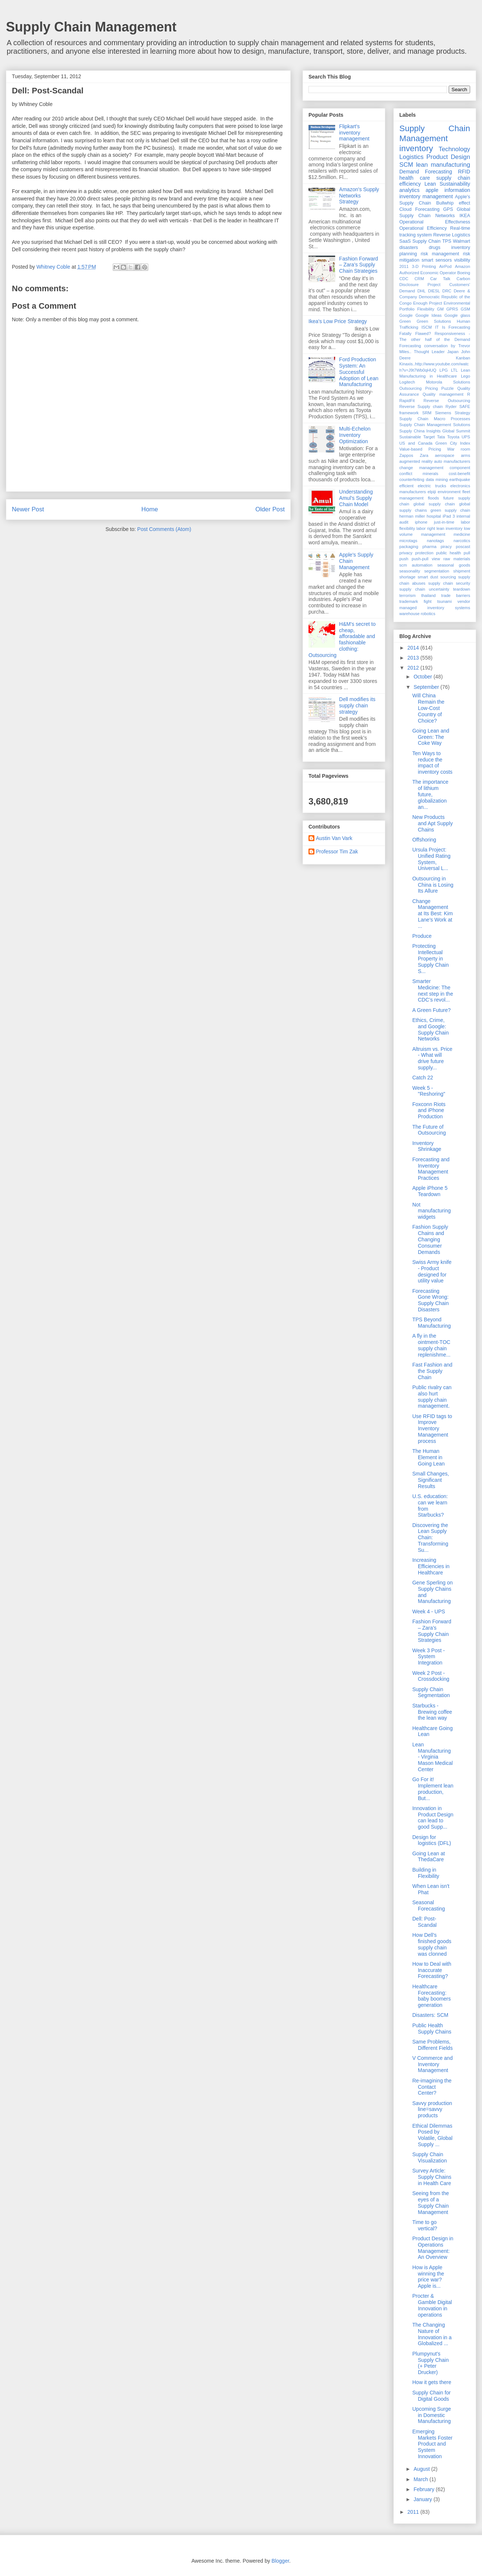  I want to click on US and Canada Green City Index, so click(434, 443).